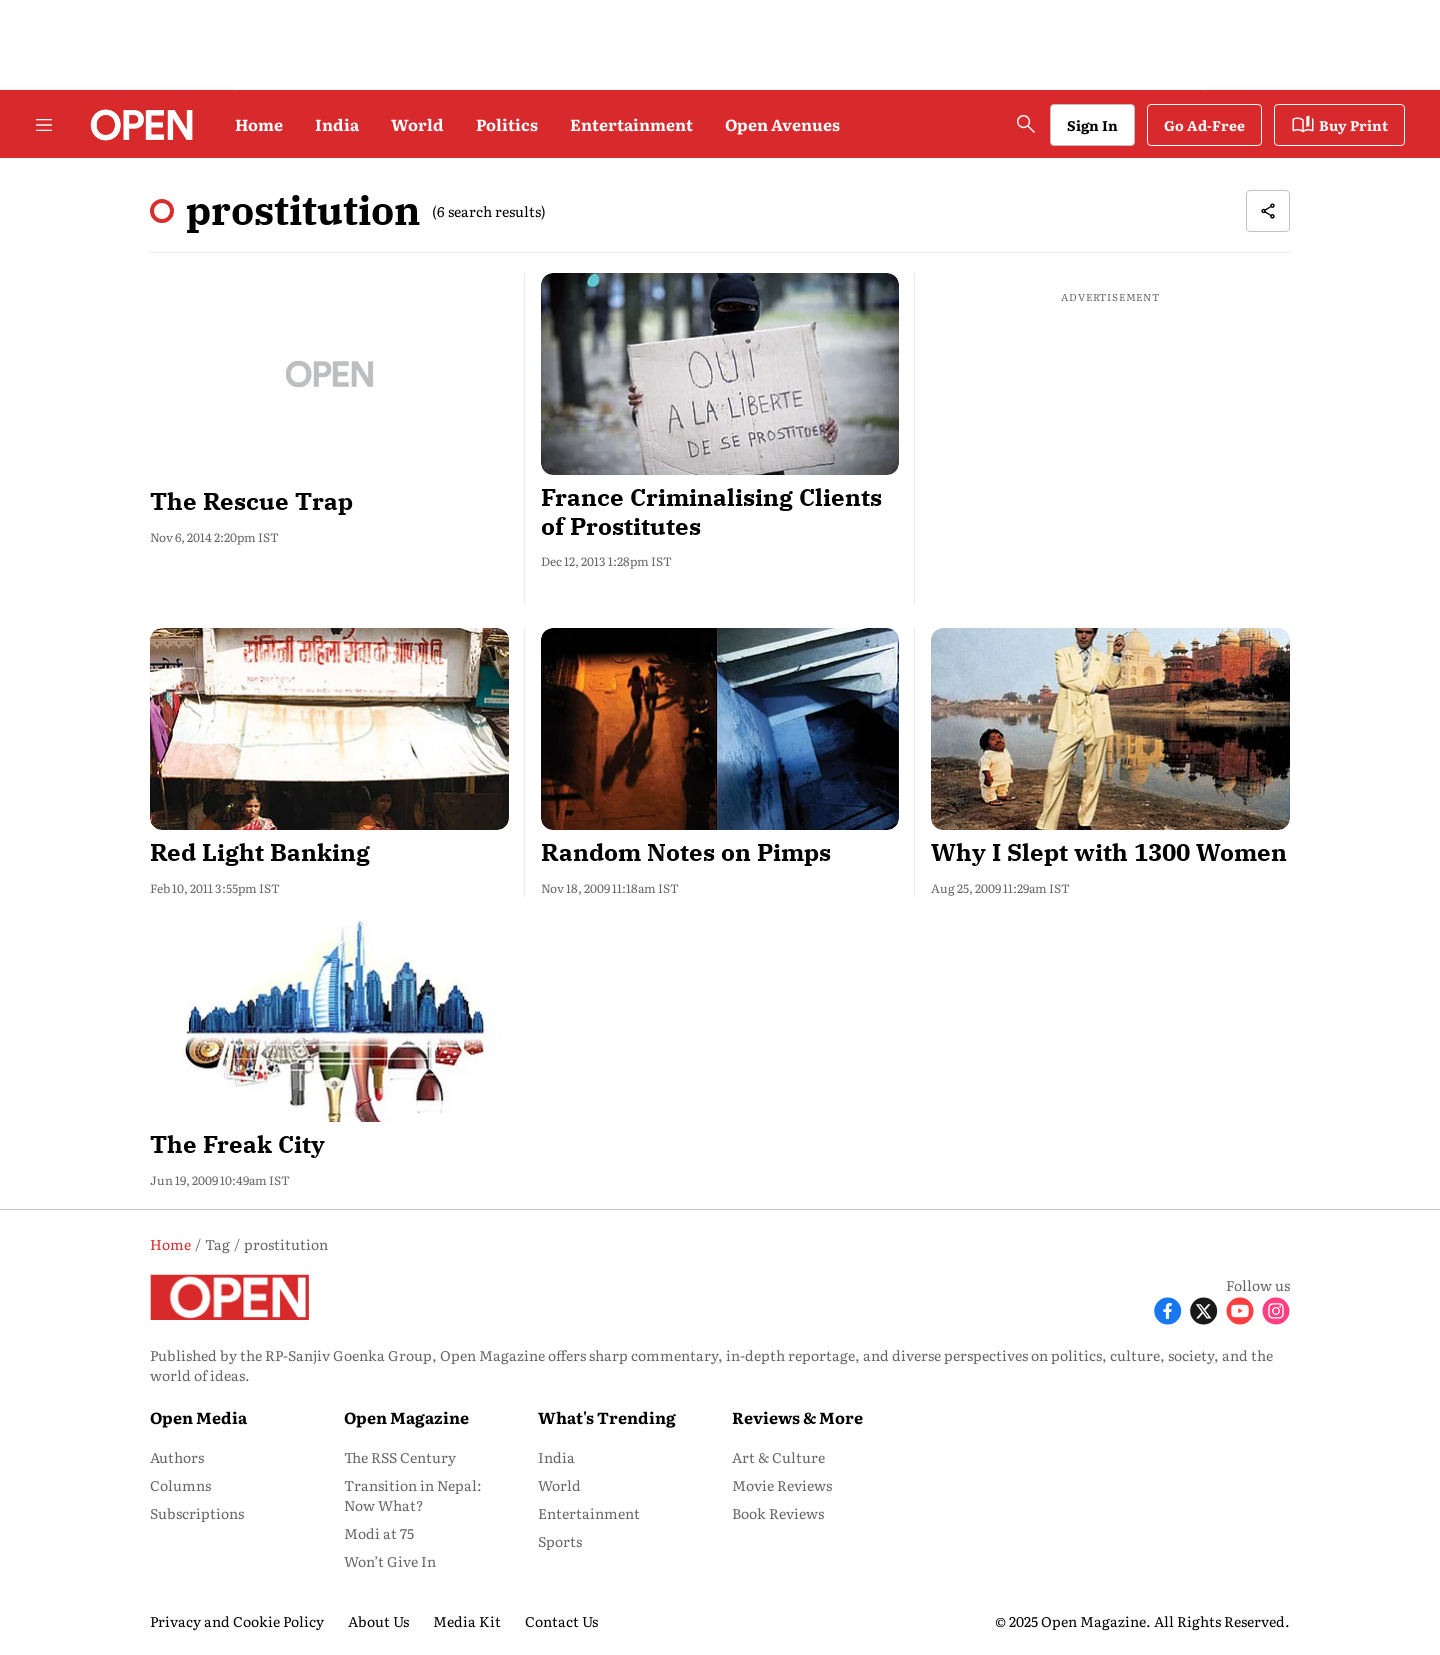 The height and width of the screenshot is (1655, 1440). What do you see at coordinates (631, 124) in the screenshot?
I see `Entertainment` at bounding box center [631, 124].